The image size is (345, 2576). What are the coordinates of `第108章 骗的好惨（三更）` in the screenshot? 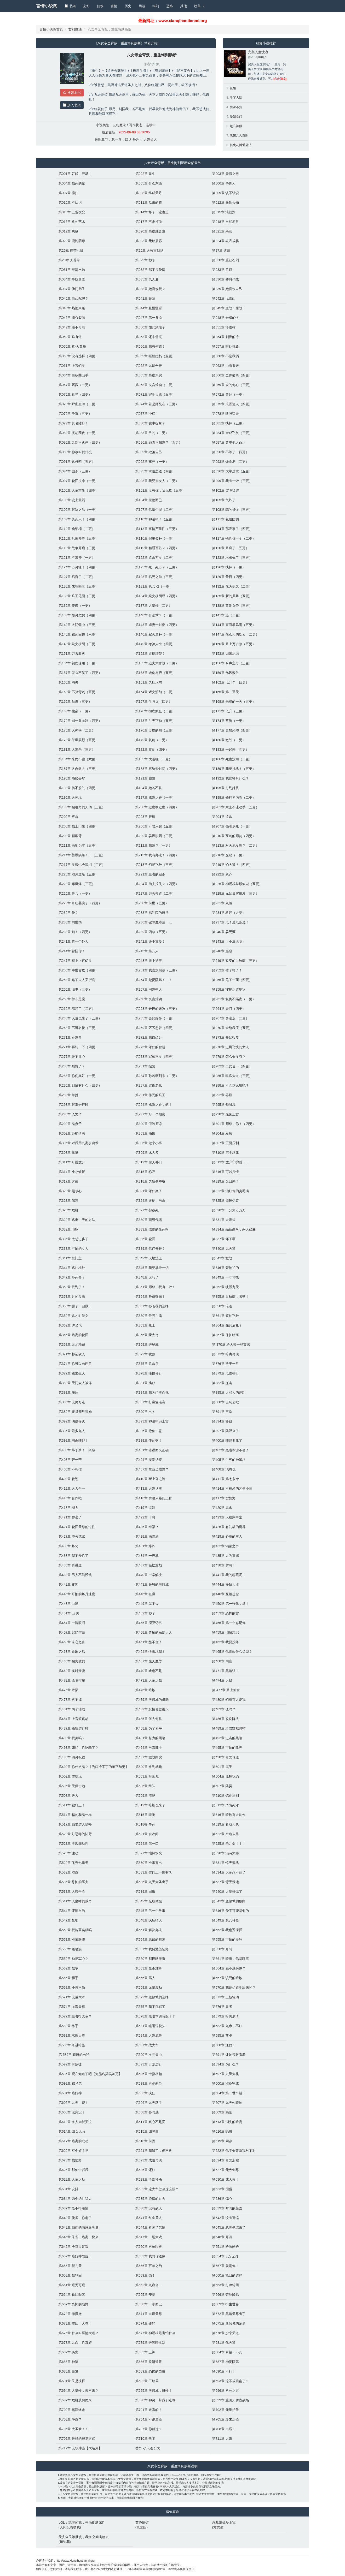 It's located at (232, 510).